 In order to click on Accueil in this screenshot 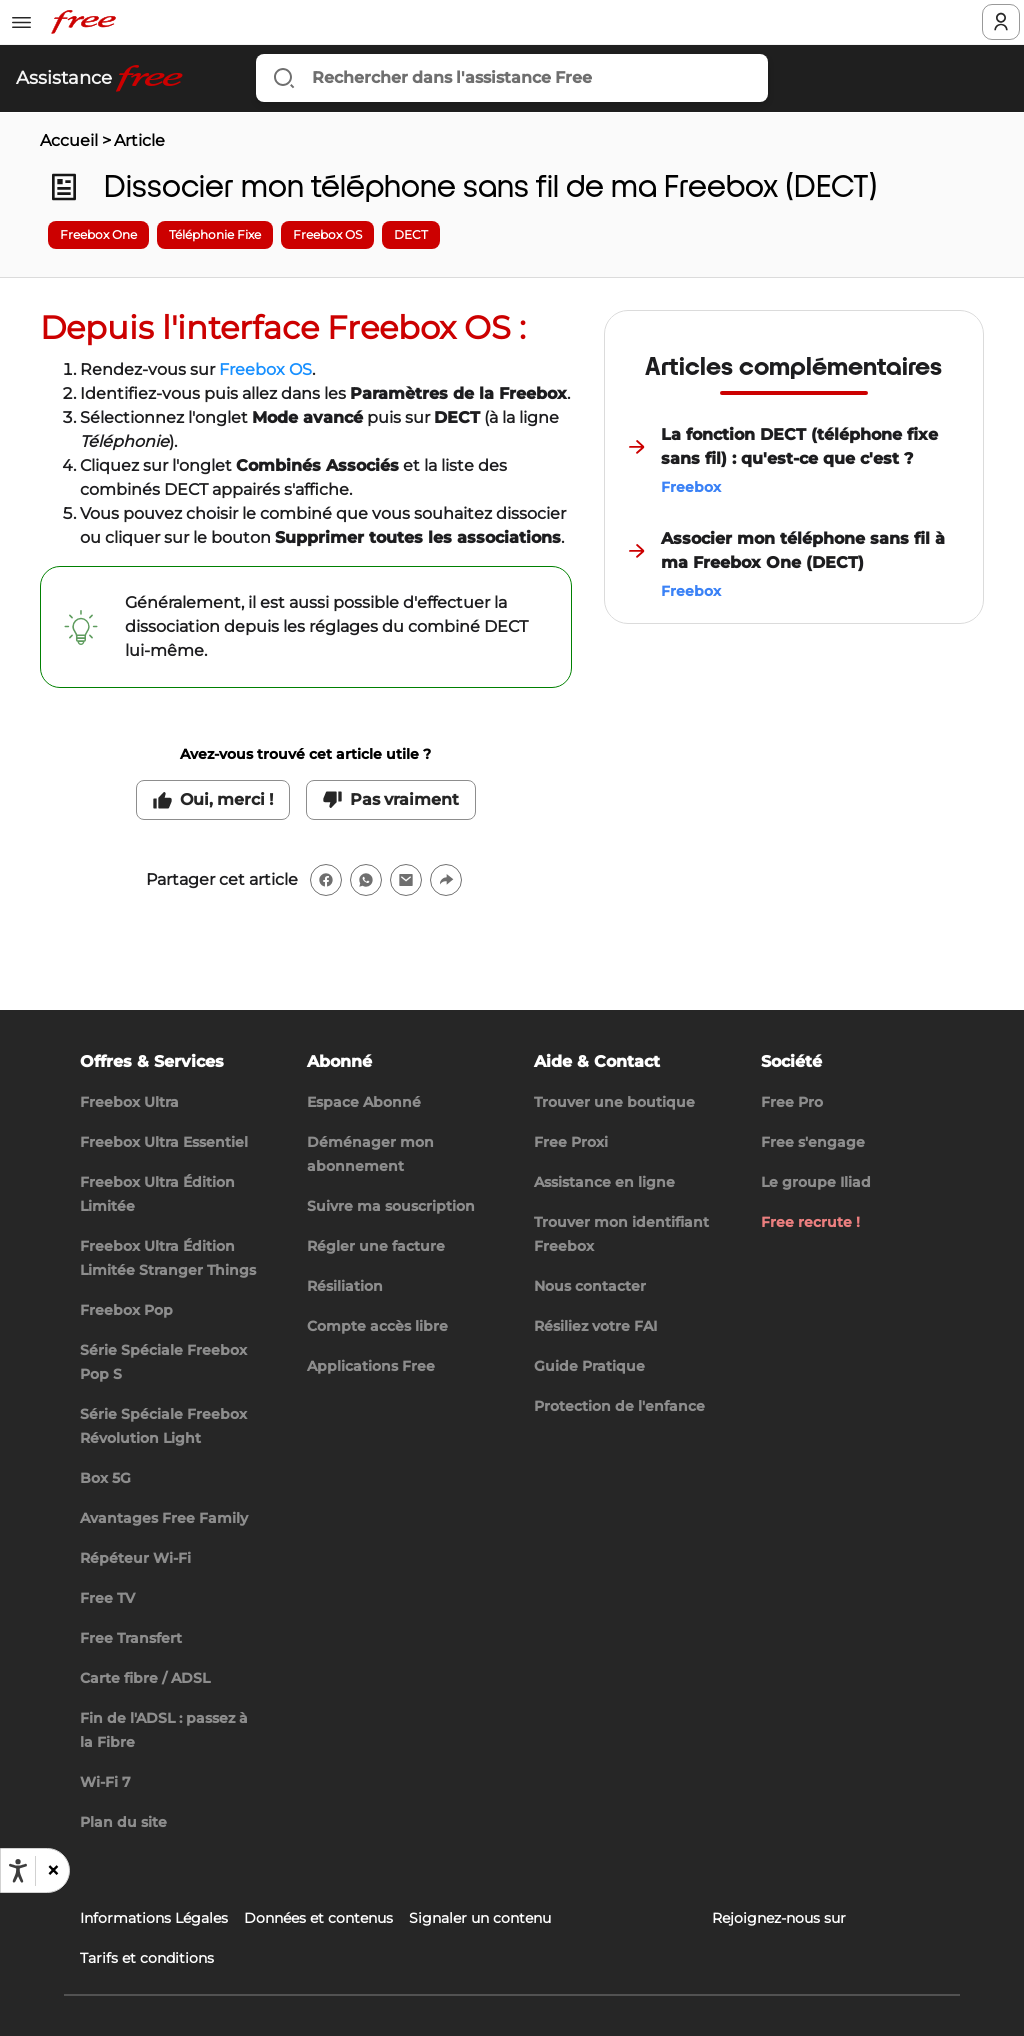, I will do `click(69, 140)`.